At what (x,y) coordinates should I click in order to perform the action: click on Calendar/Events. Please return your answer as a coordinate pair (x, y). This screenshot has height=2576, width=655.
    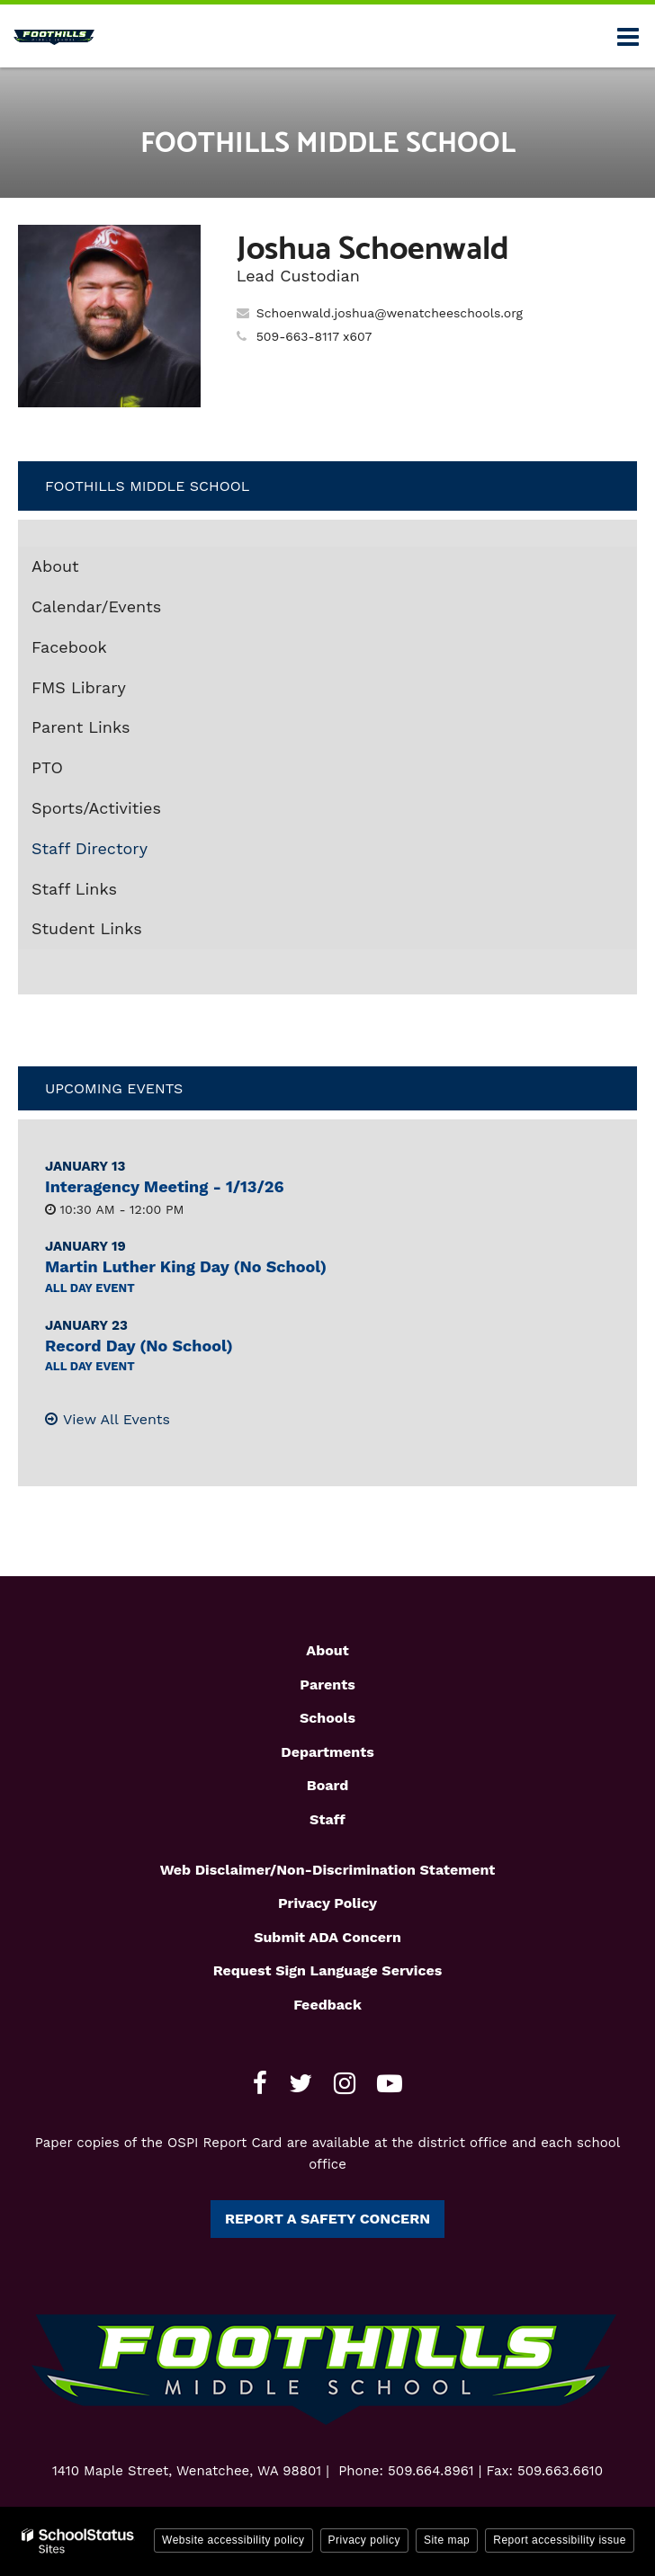
    Looking at the image, I should click on (96, 606).